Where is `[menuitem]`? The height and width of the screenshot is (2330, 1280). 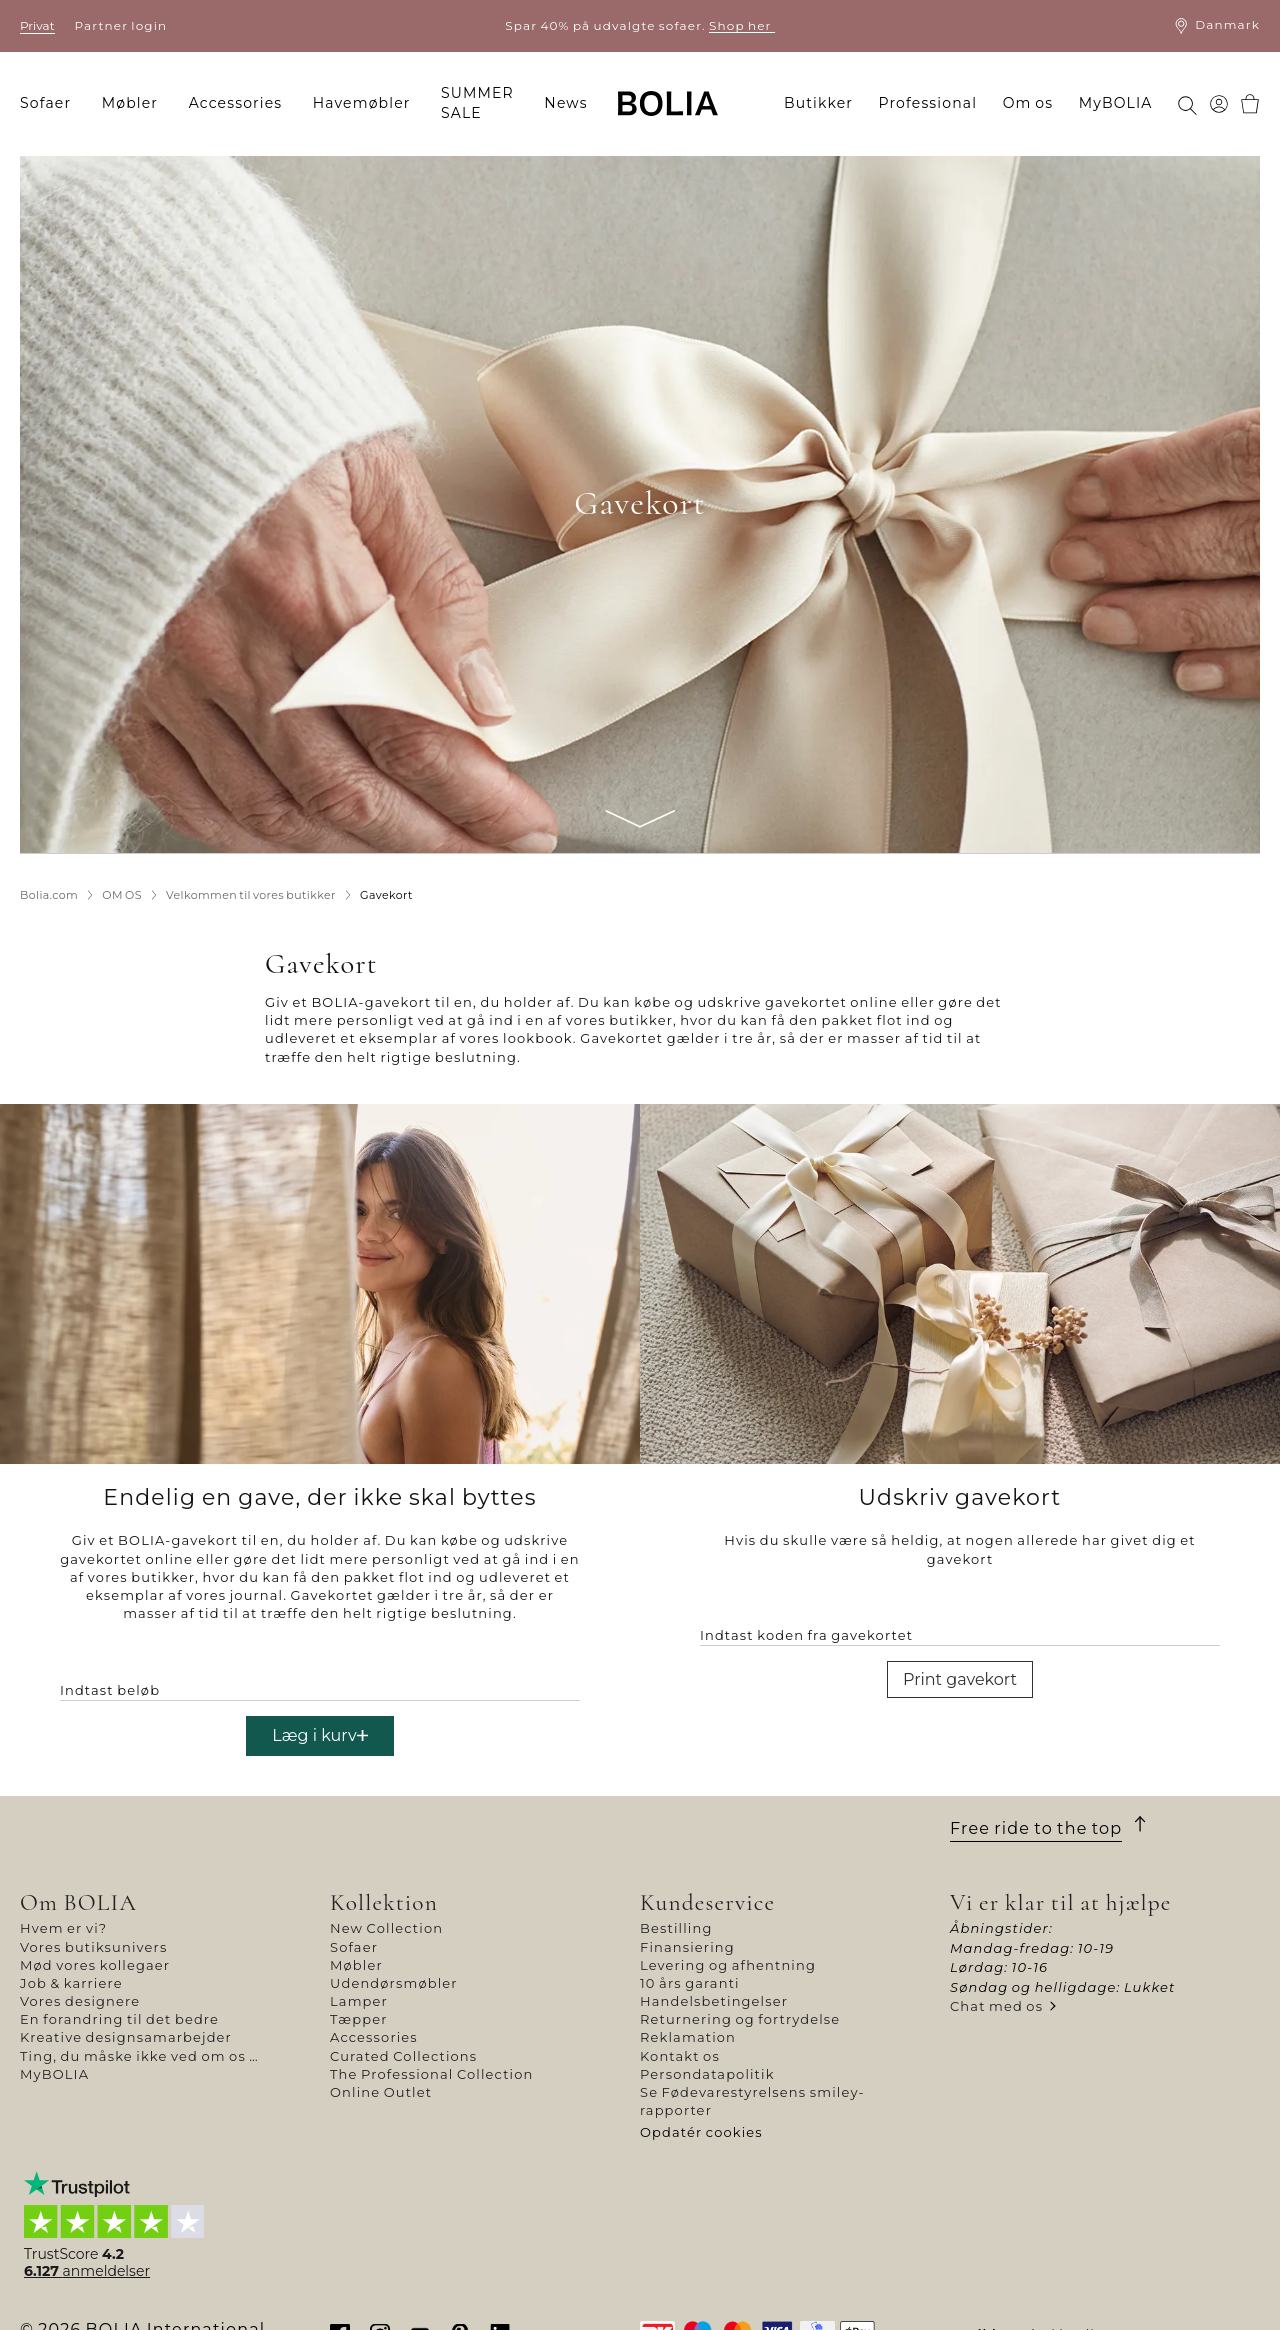
[menuitem] is located at coordinates (52, 104).